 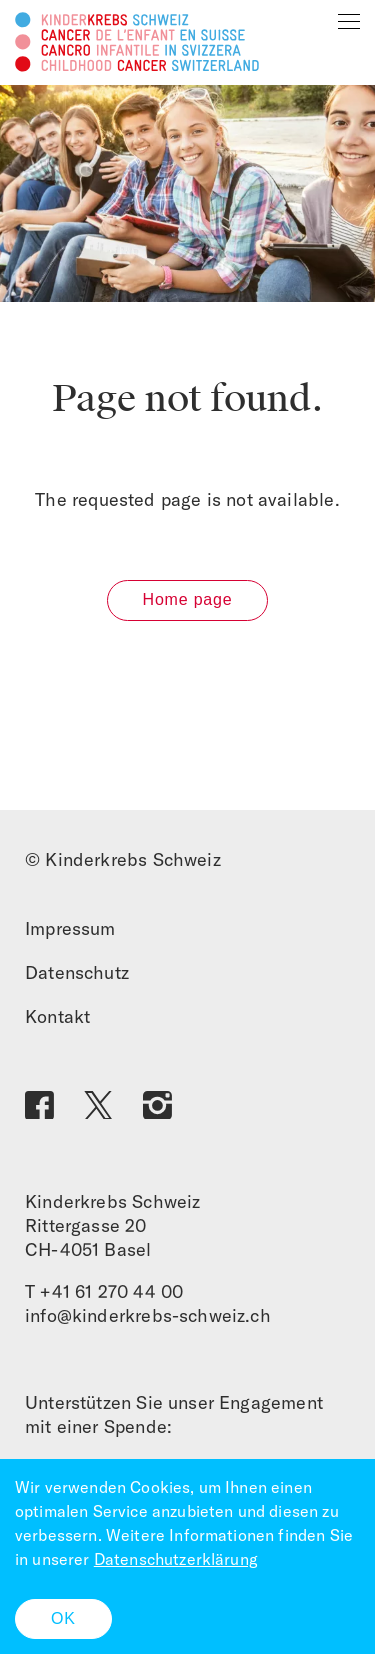 I want to click on Datenschutz, so click(x=77, y=972).